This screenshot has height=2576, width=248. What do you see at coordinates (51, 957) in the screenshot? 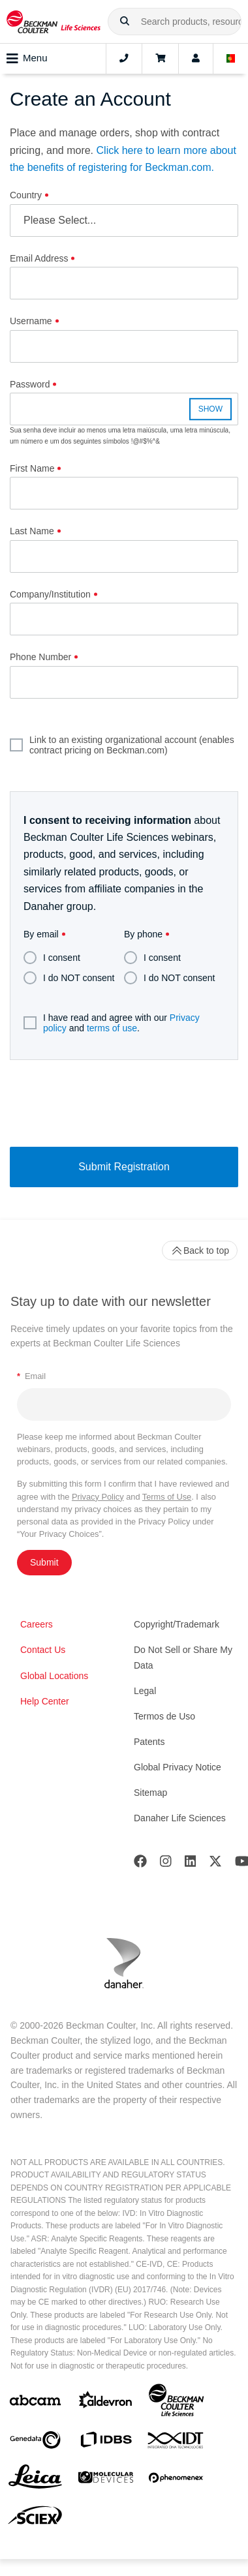
I see `I consent` at bounding box center [51, 957].